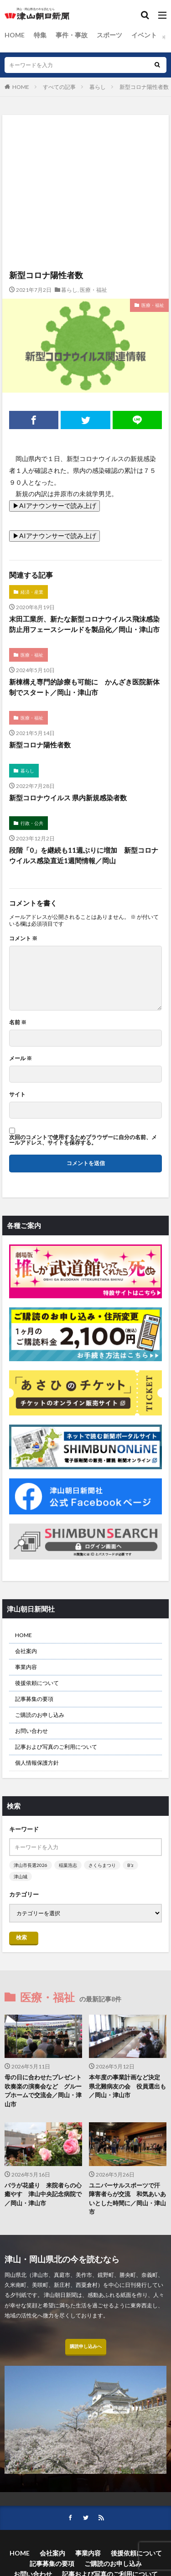 Image resolution: width=171 pixels, height=2576 pixels. Describe the element at coordinates (144, 86) in the screenshot. I see `新型コロナ陽性者数` at that location.